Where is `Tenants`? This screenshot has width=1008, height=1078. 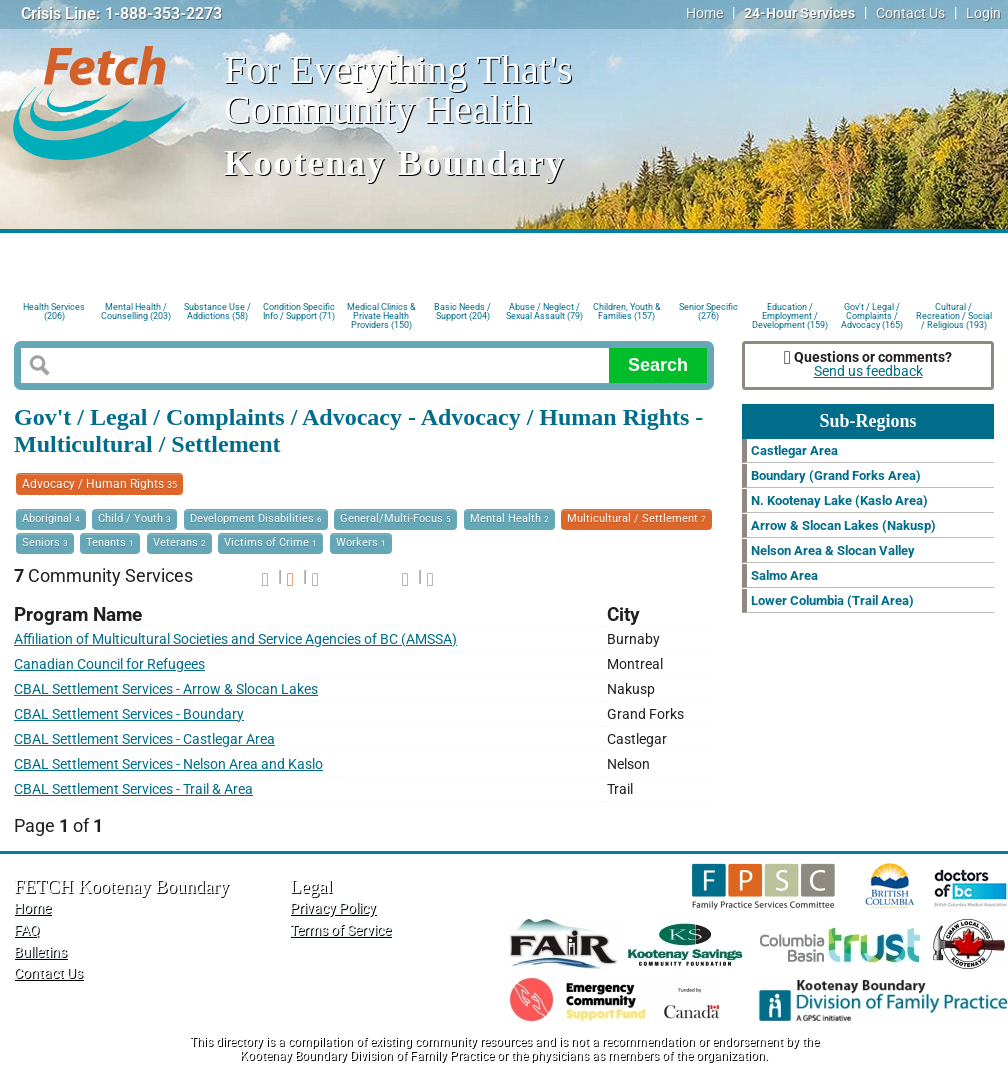 Tenants is located at coordinates (110, 542).